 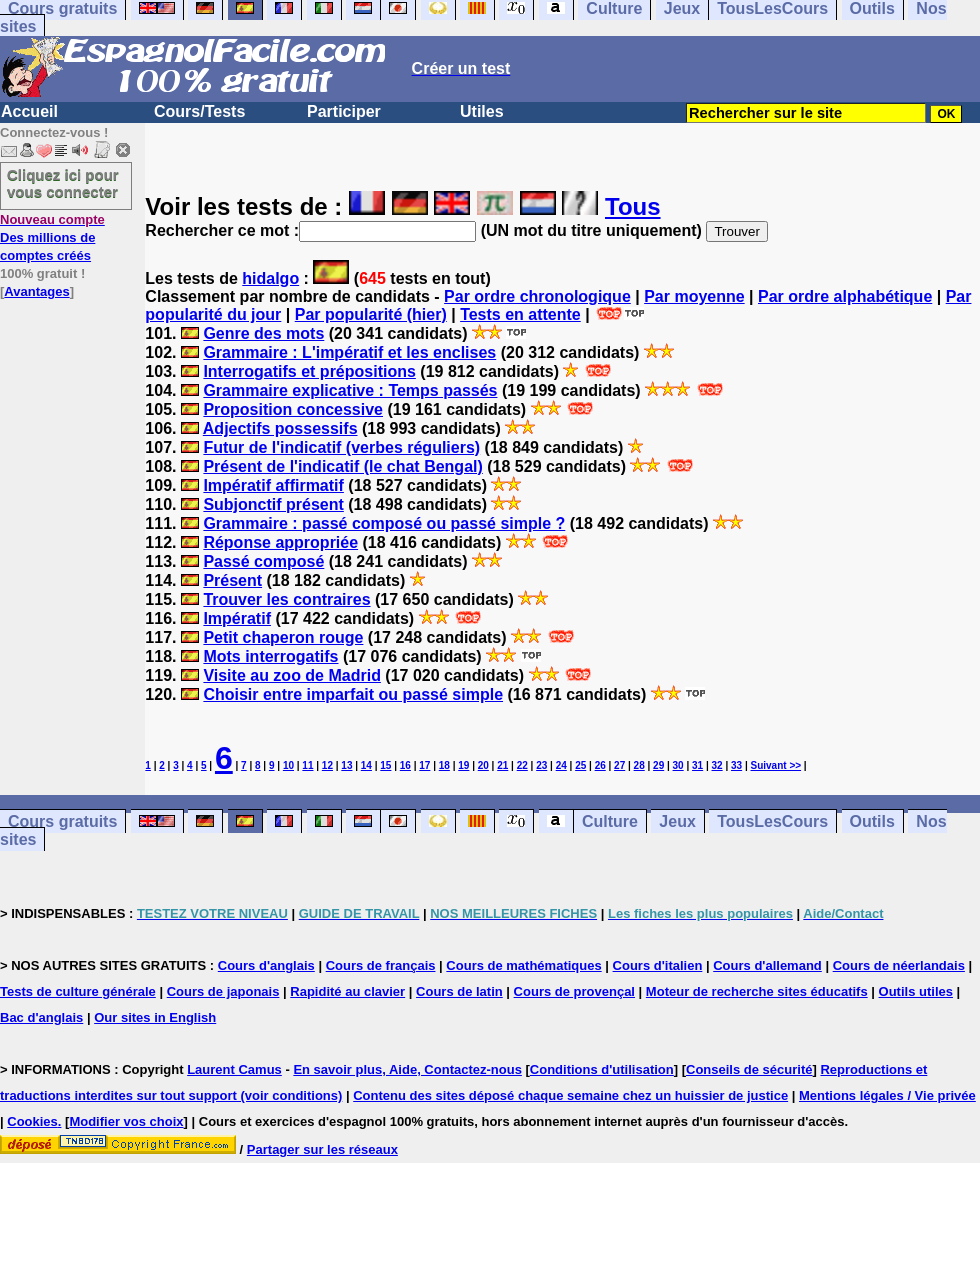 What do you see at coordinates (384, 523) in the screenshot?
I see `Grammaire : passé composé ou passé simple ?` at bounding box center [384, 523].